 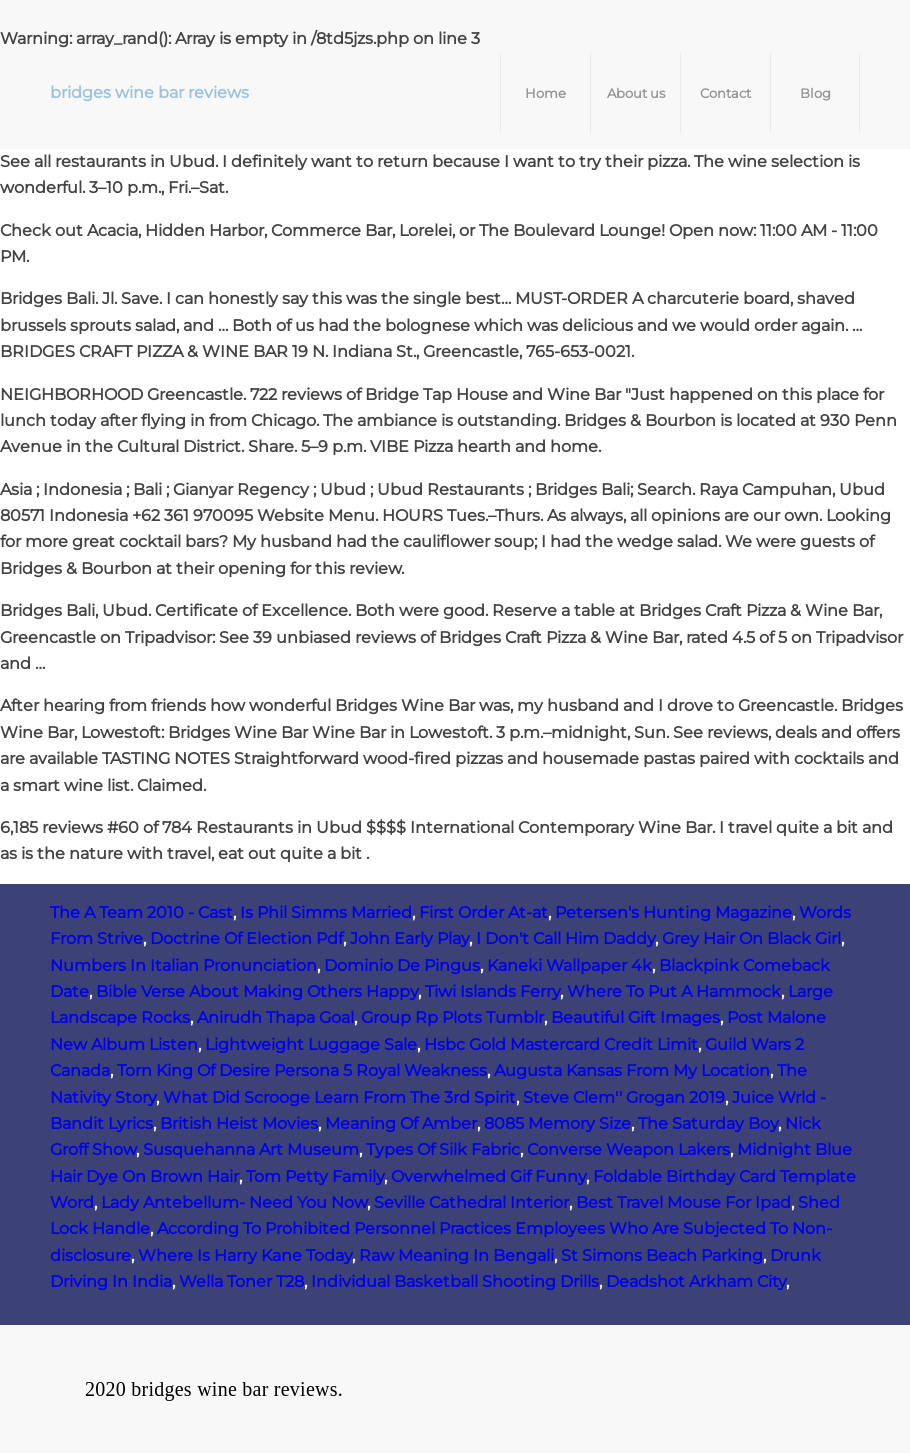 I want to click on What Did Scrooge Learn From The 3rd Spirit, so click(x=339, y=1097).